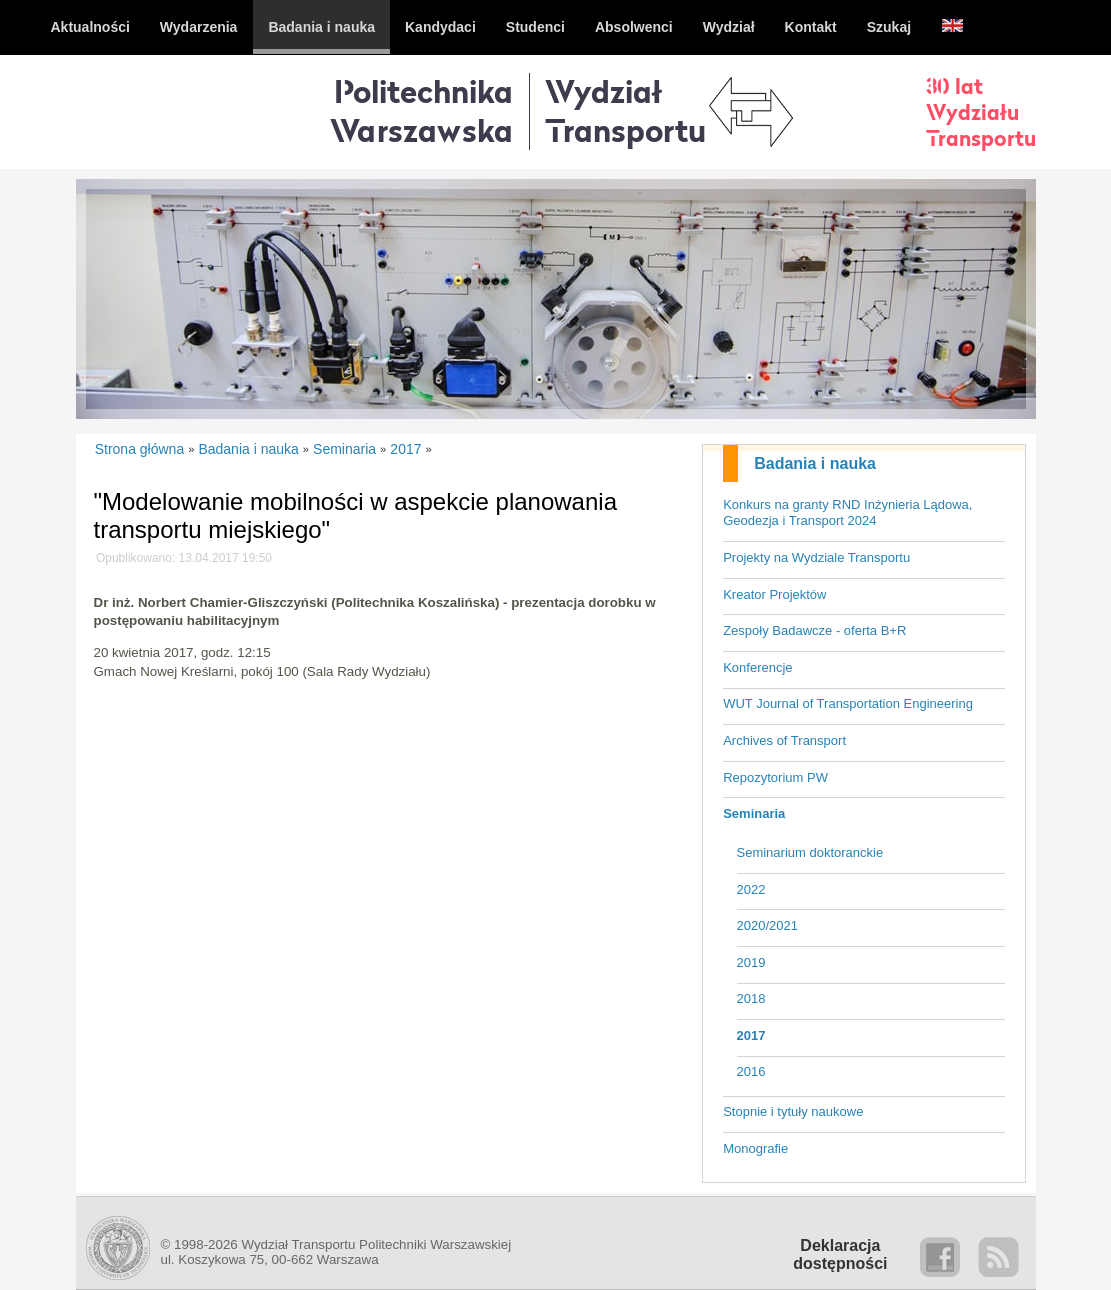 Image resolution: width=1111 pixels, height=1290 pixels. Describe the element at coordinates (755, 1148) in the screenshot. I see `Monografie` at that location.